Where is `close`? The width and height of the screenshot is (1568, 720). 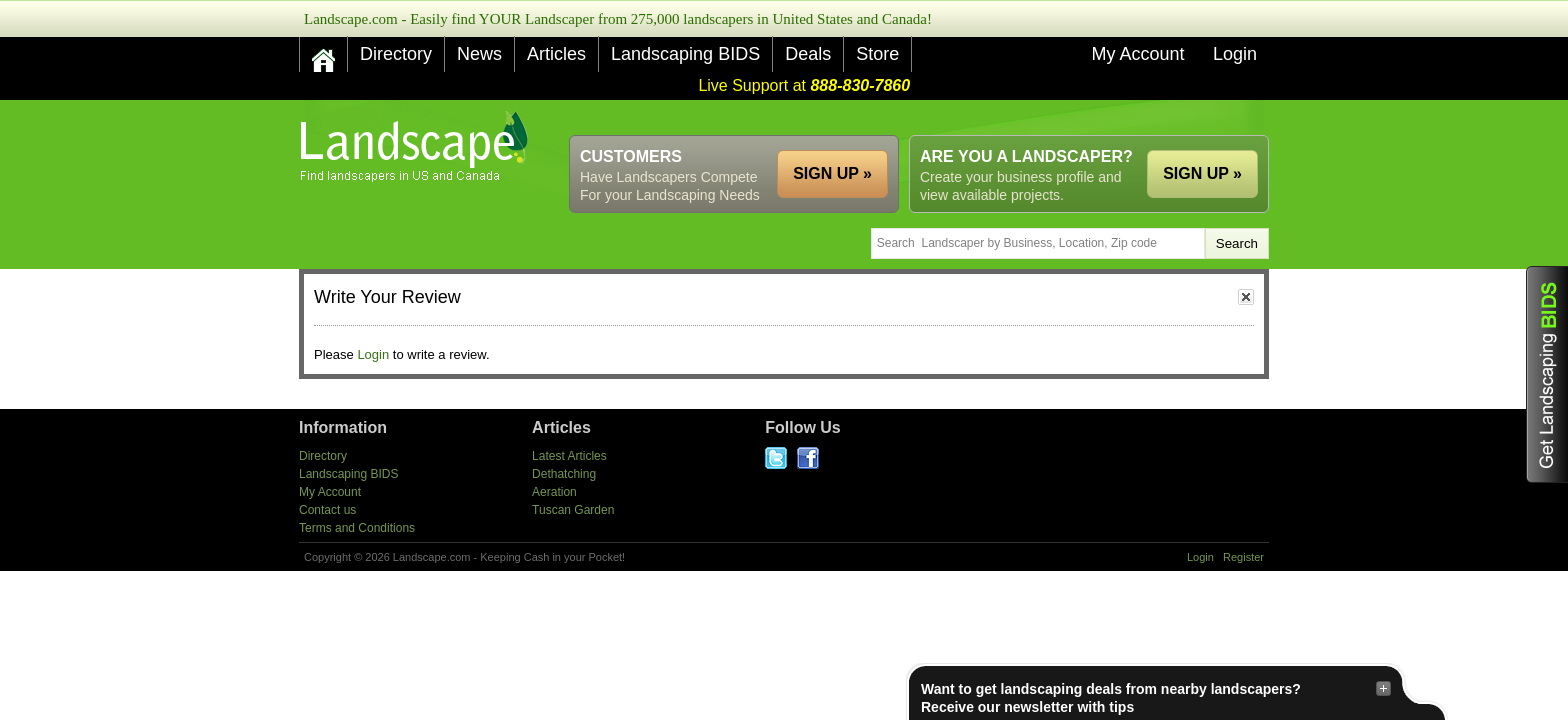
close is located at coordinates (1246, 297).